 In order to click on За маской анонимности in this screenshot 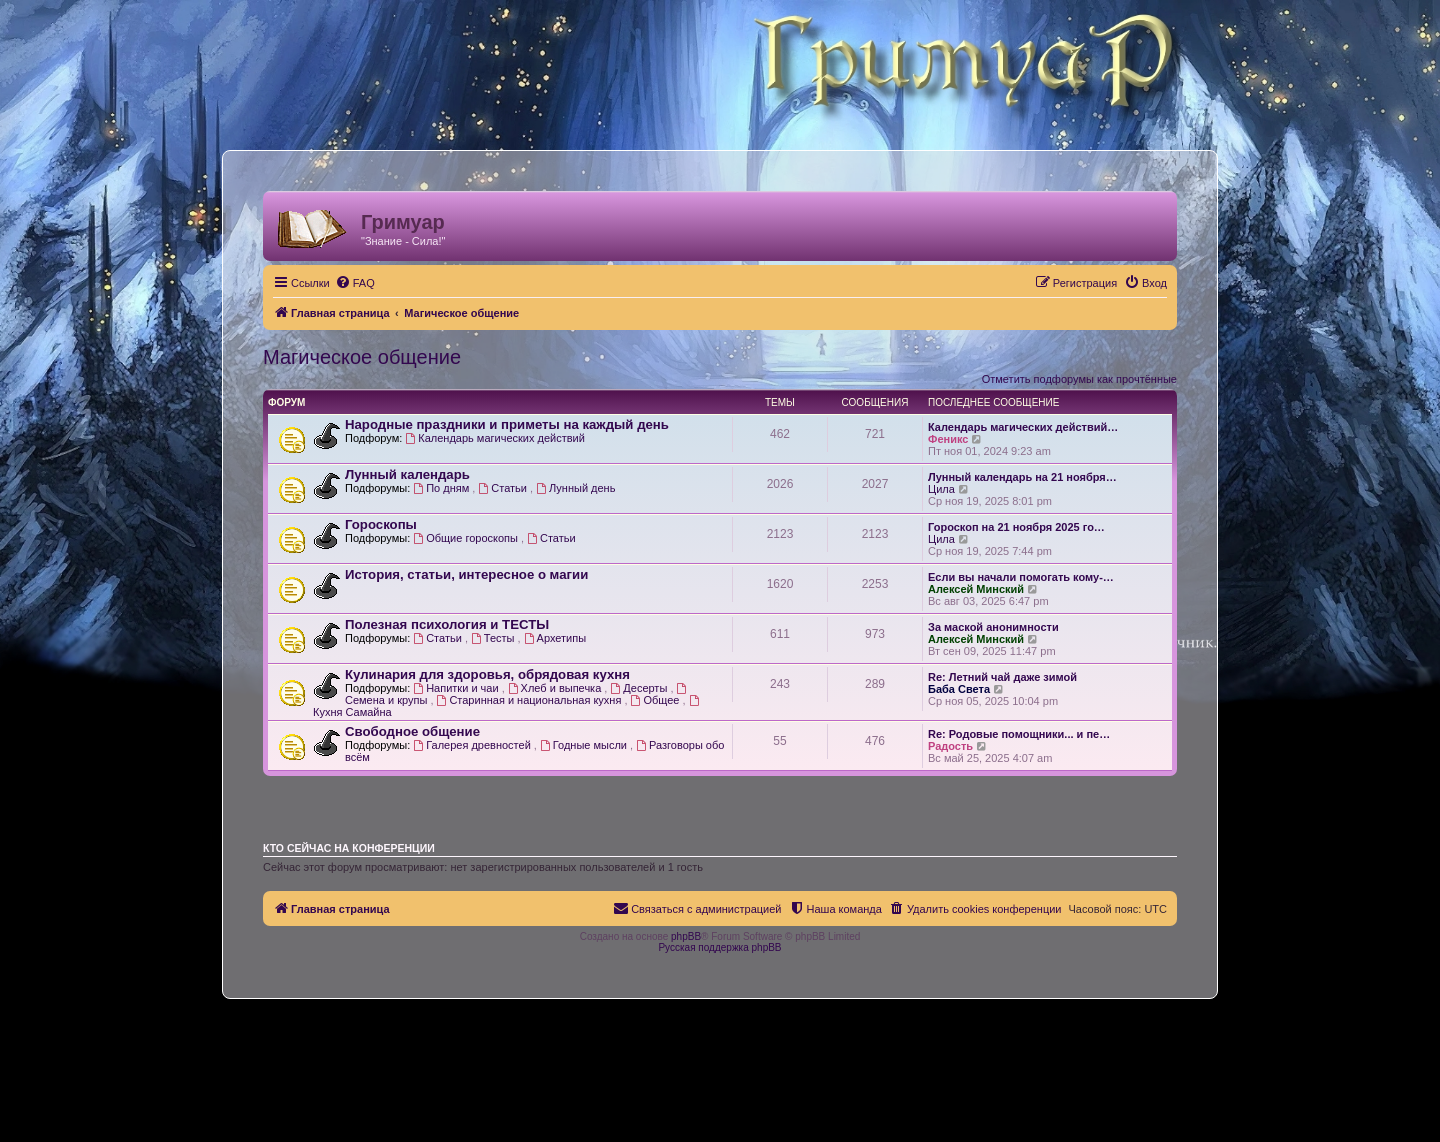, I will do `click(993, 627)`.